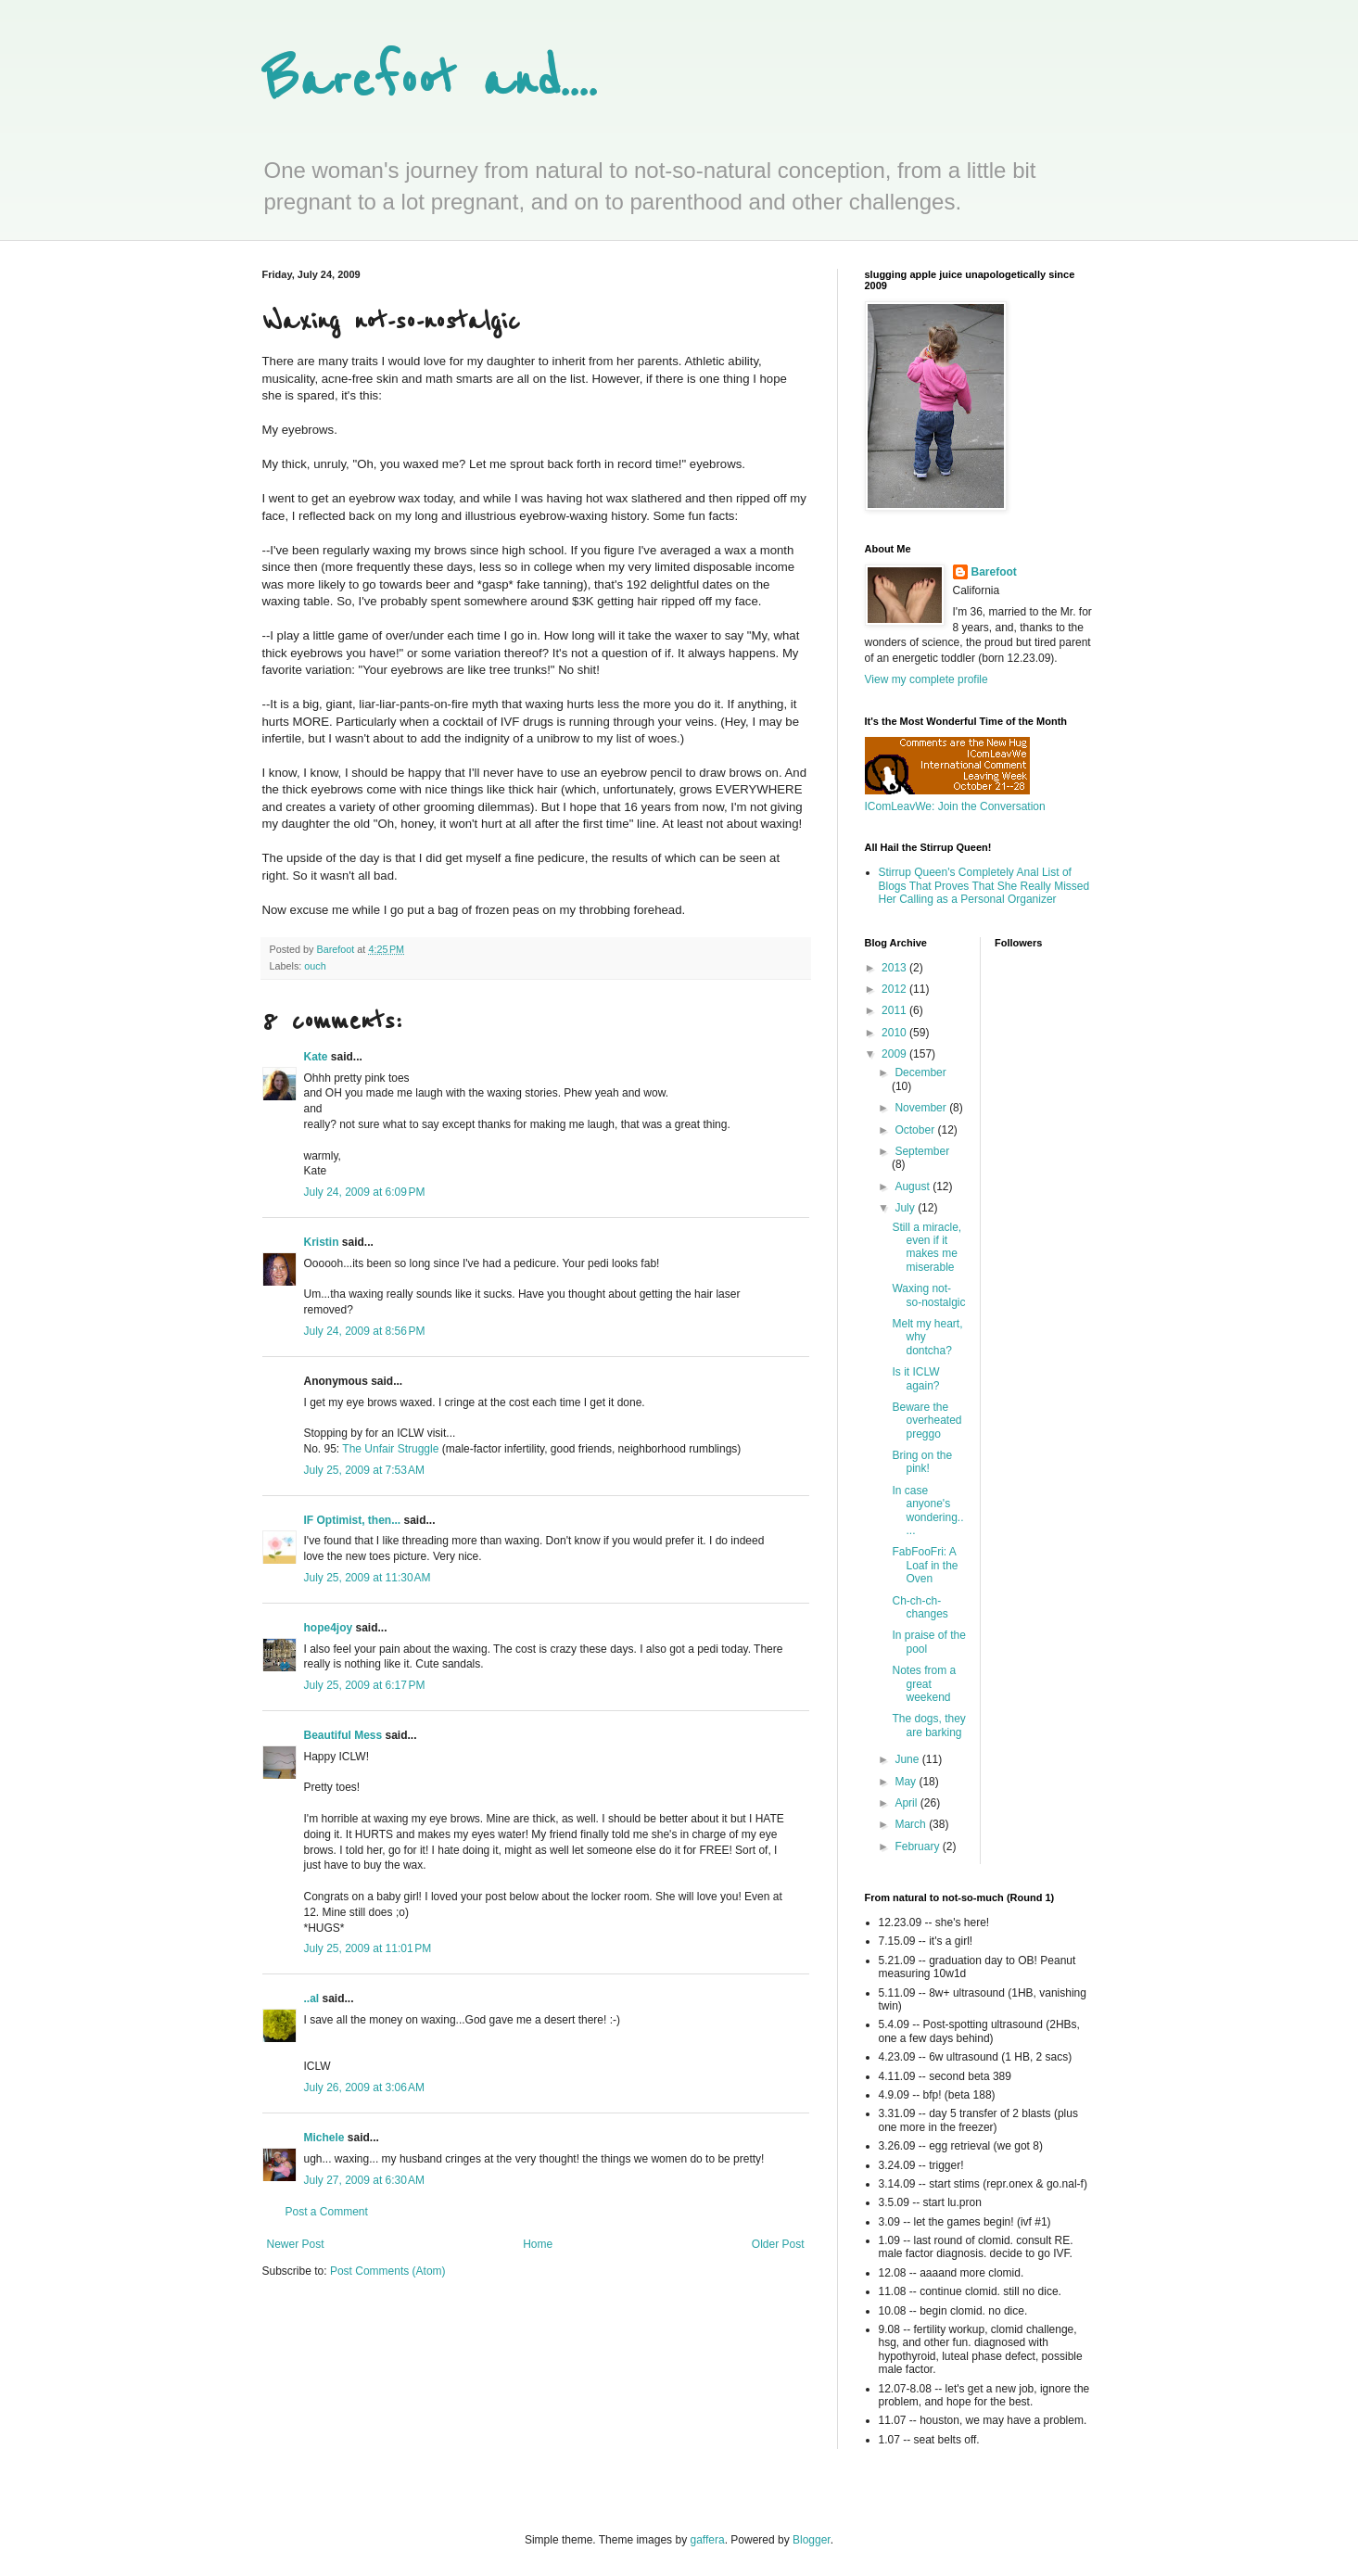 This screenshot has height=2576, width=1358. I want to click on April, so click(907, 1802).